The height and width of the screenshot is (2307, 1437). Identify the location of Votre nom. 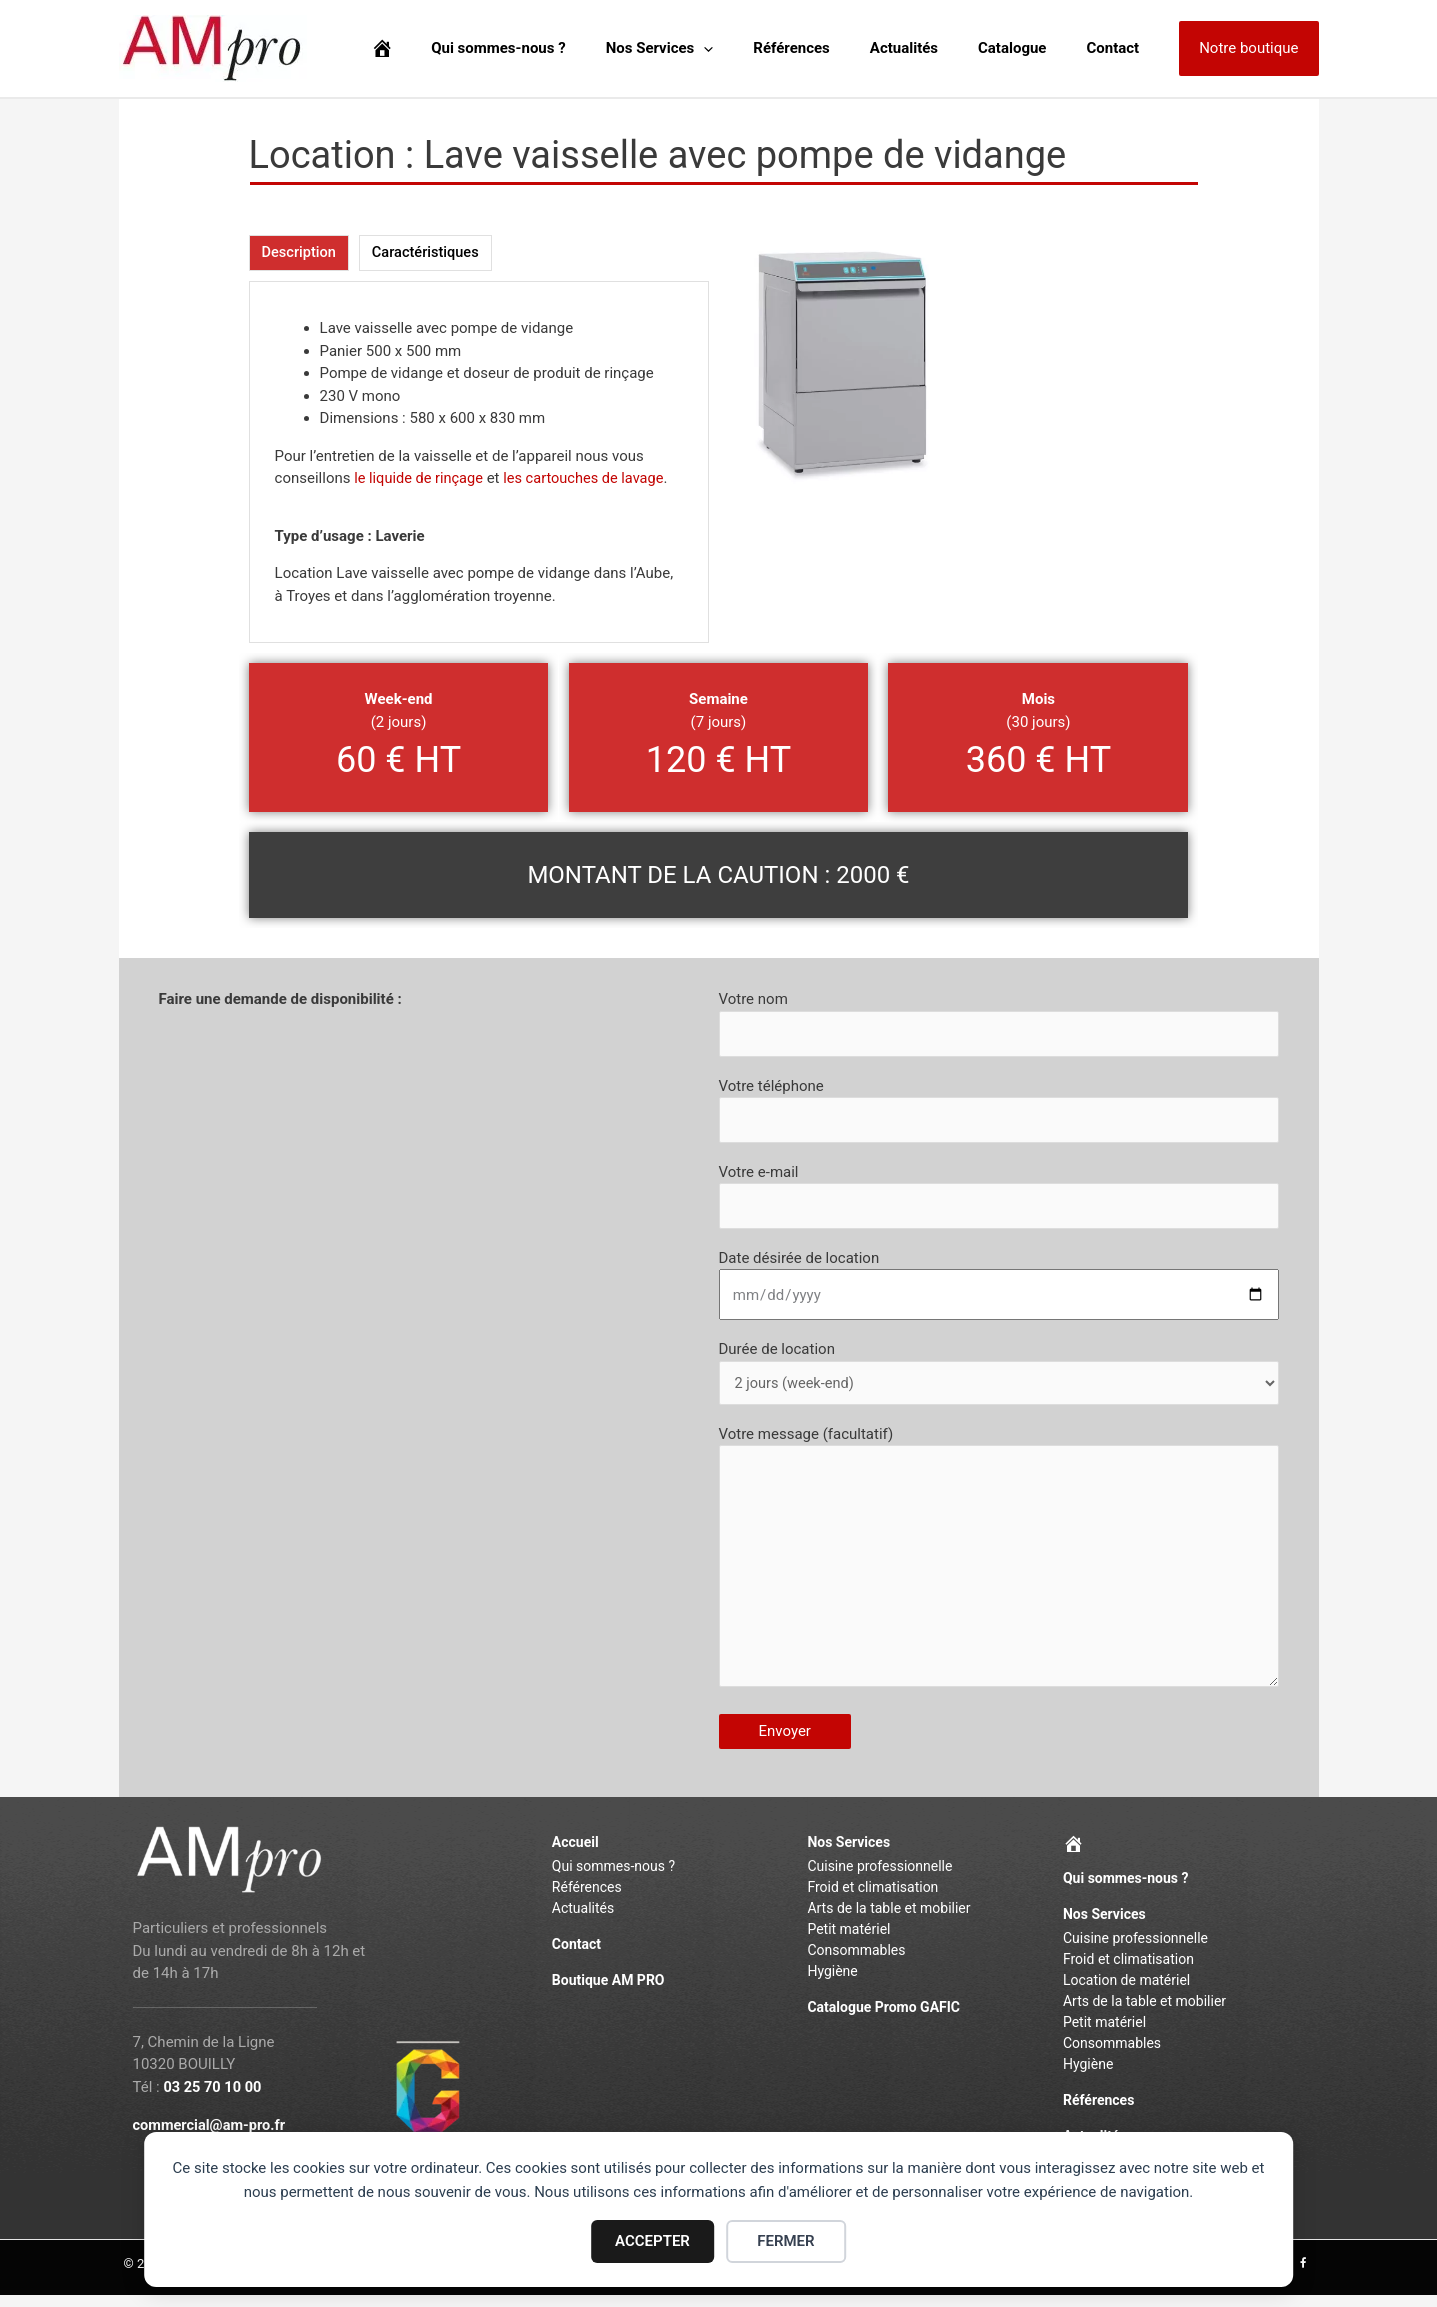
(999, 1025).